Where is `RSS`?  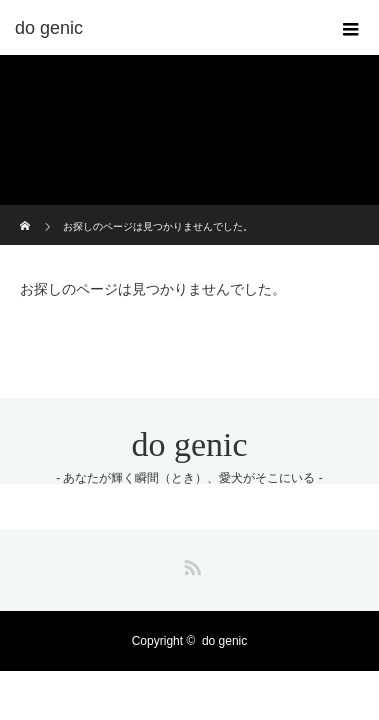 RSS is located at coordinates (190, 564).